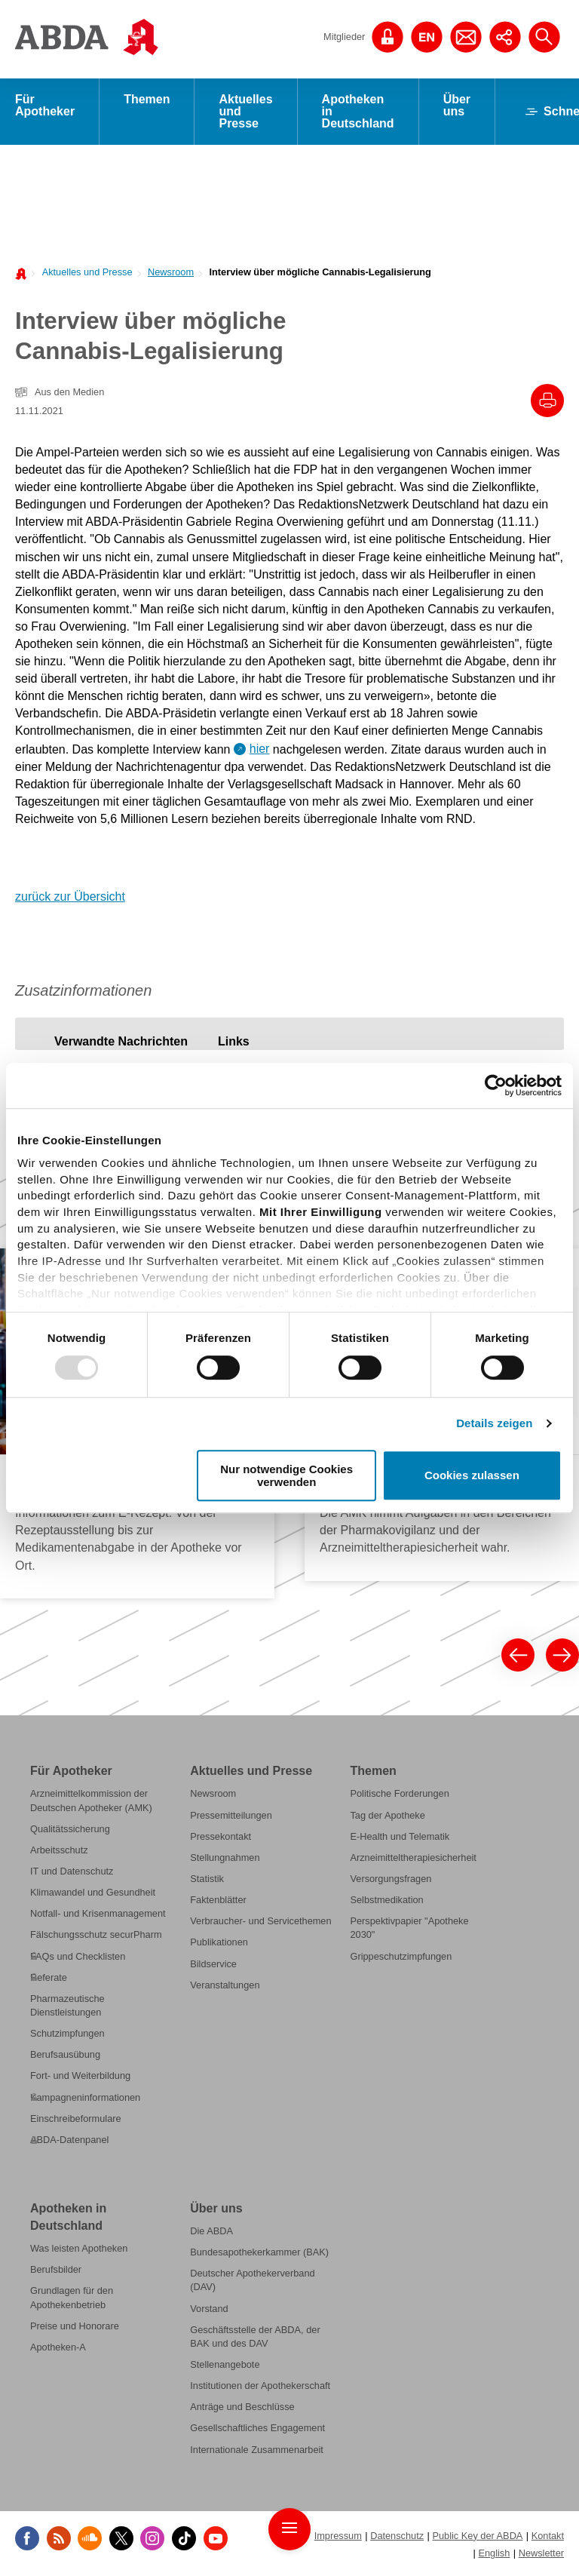 This screenshot has width=579, height=2576. I want to click on Stellenangebote, so click(224, 2365).